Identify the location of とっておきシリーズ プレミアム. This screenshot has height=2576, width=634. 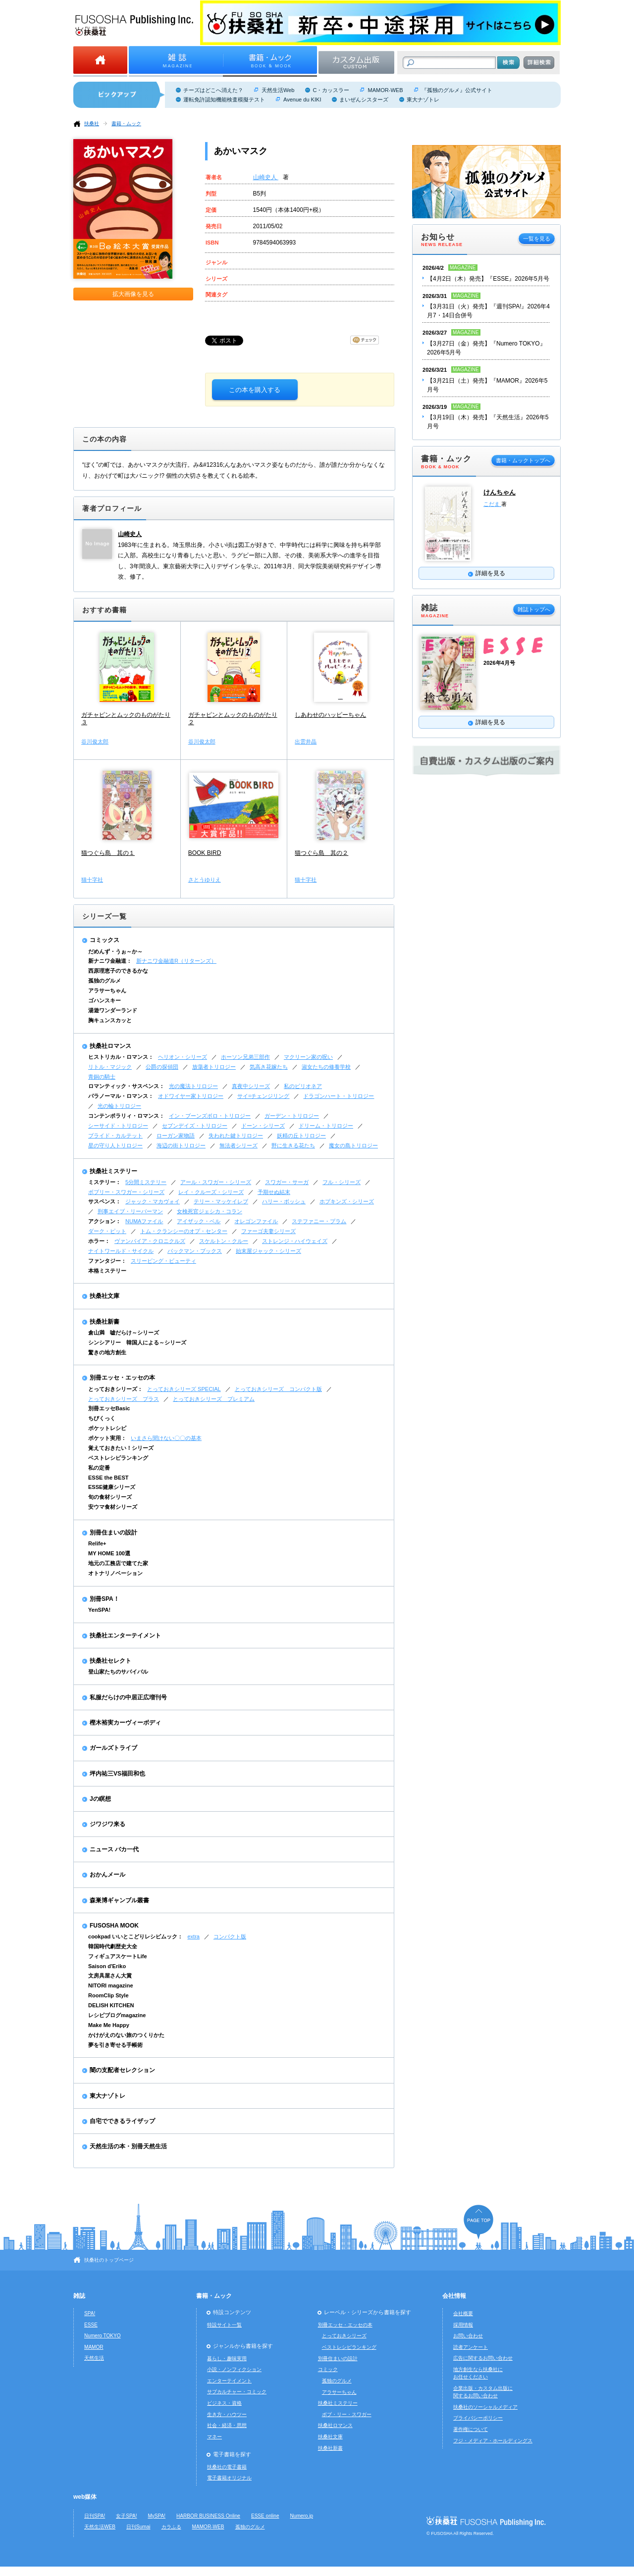
(214, 1399).